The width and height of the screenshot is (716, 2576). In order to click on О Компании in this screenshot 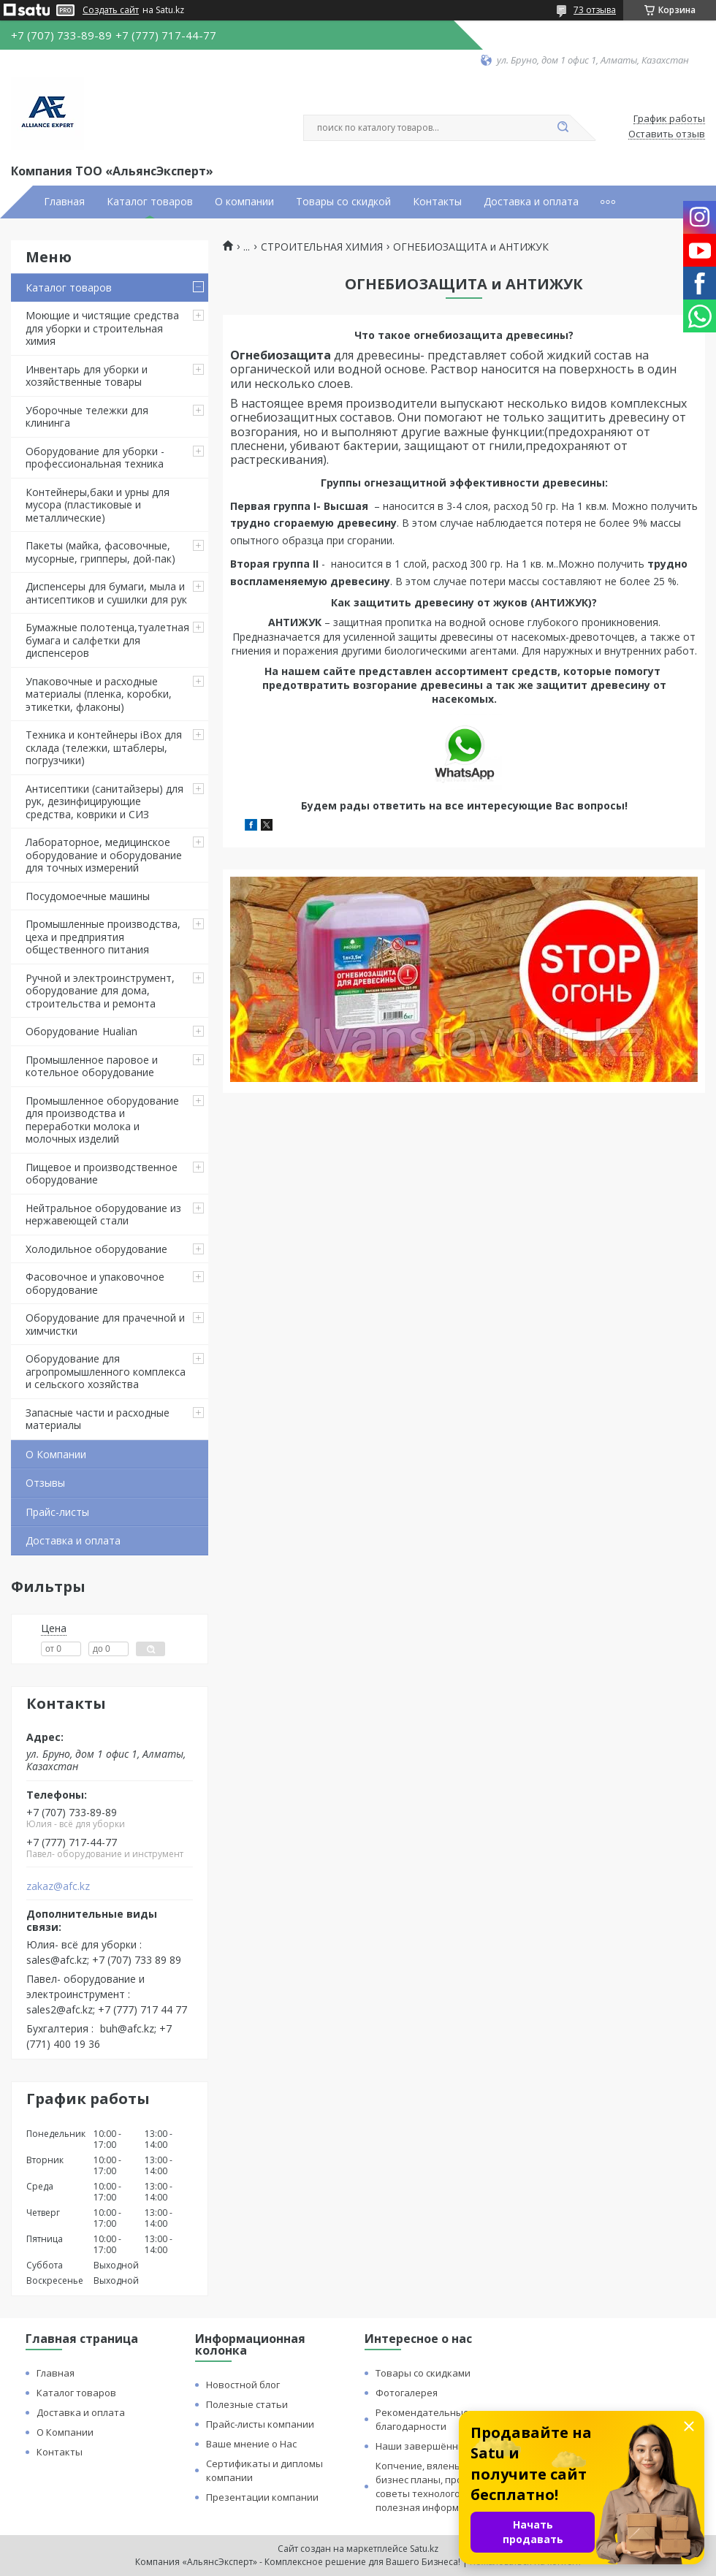, I will do `click(56, 1454)`.